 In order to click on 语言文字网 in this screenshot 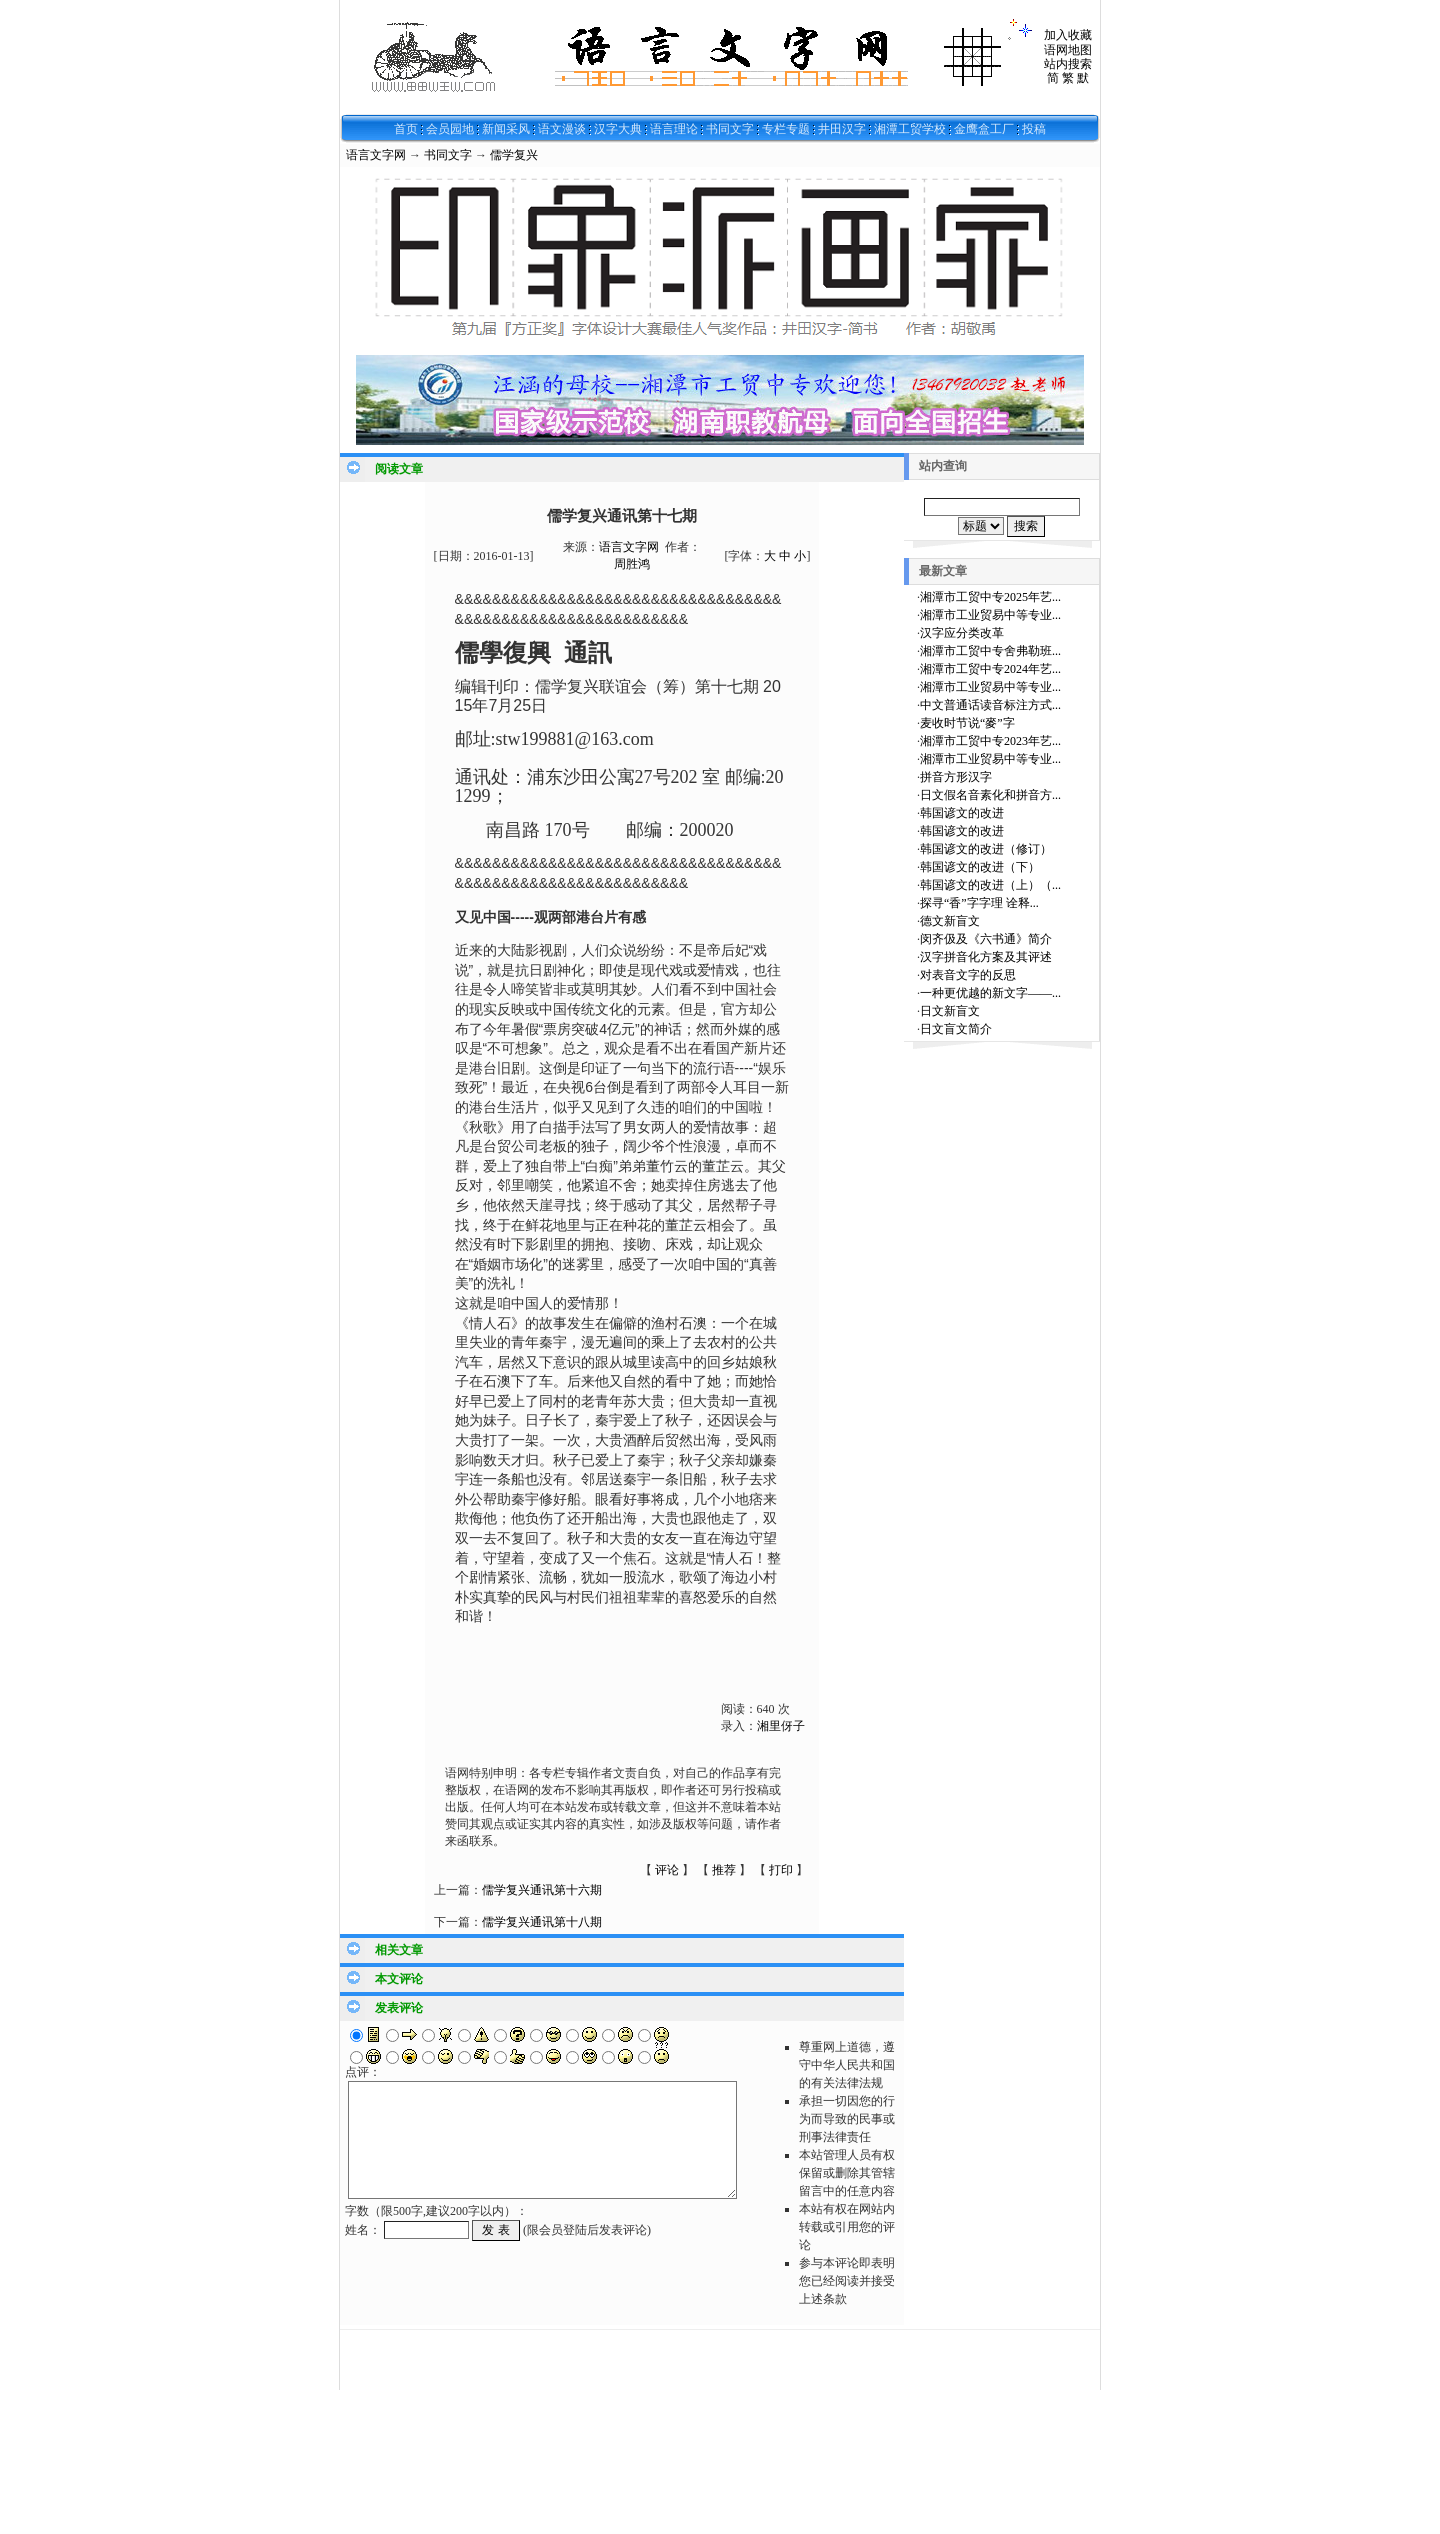, I will do `click(376, 155)`.